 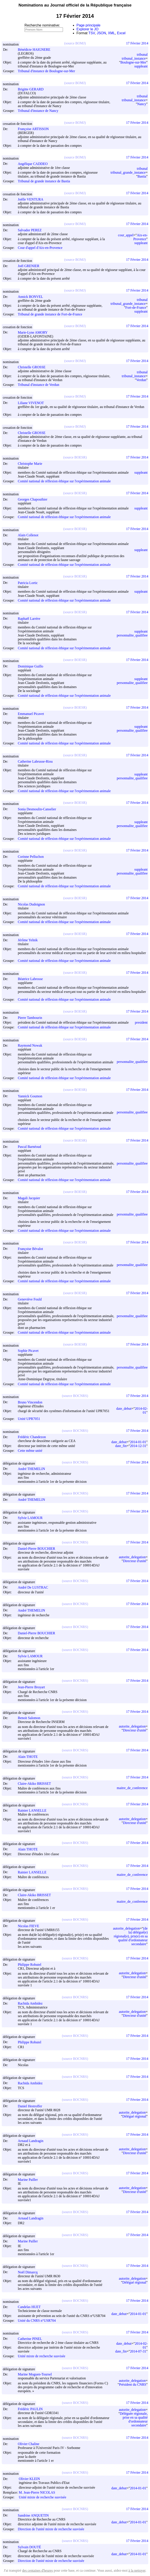 I want to click on Yannick Goumon, so click(x=32, y=1096).